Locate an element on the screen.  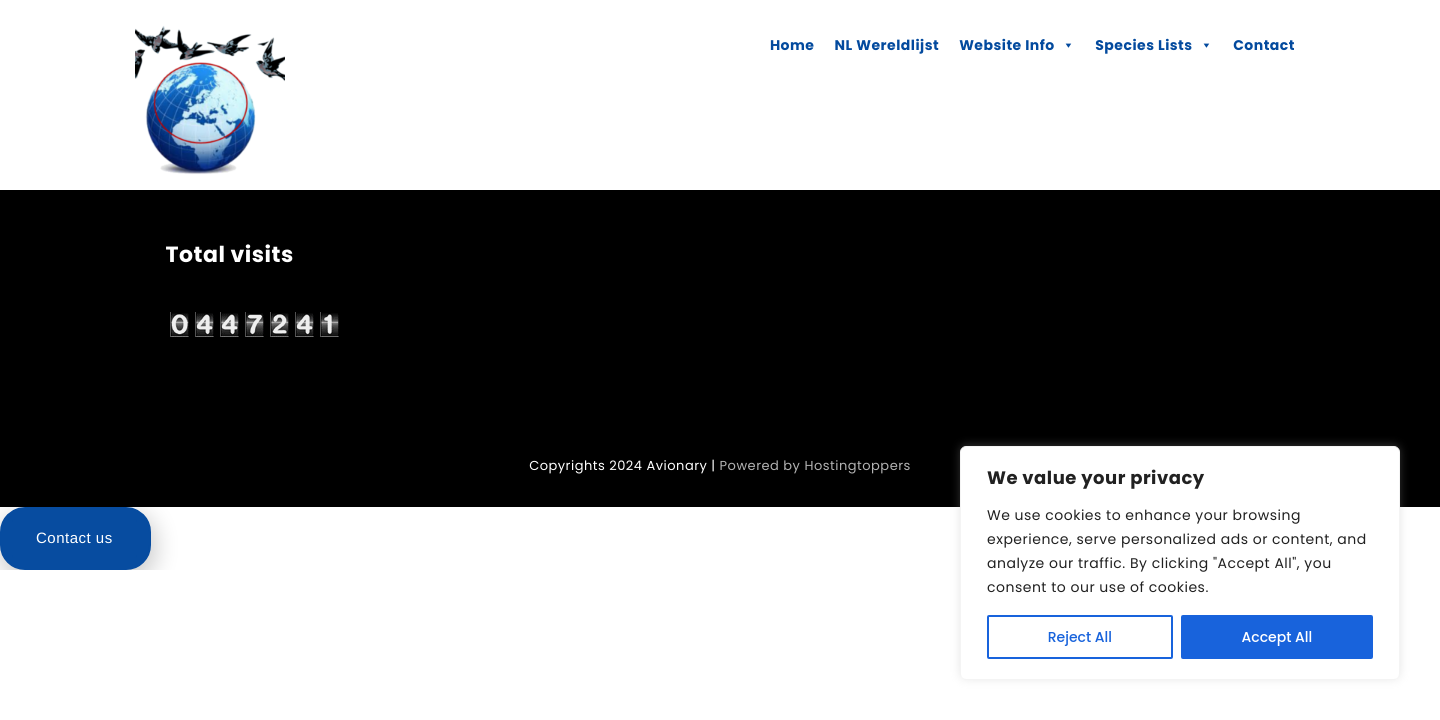
Powered by Hostingtoppers is located at coordinates (815, 465).